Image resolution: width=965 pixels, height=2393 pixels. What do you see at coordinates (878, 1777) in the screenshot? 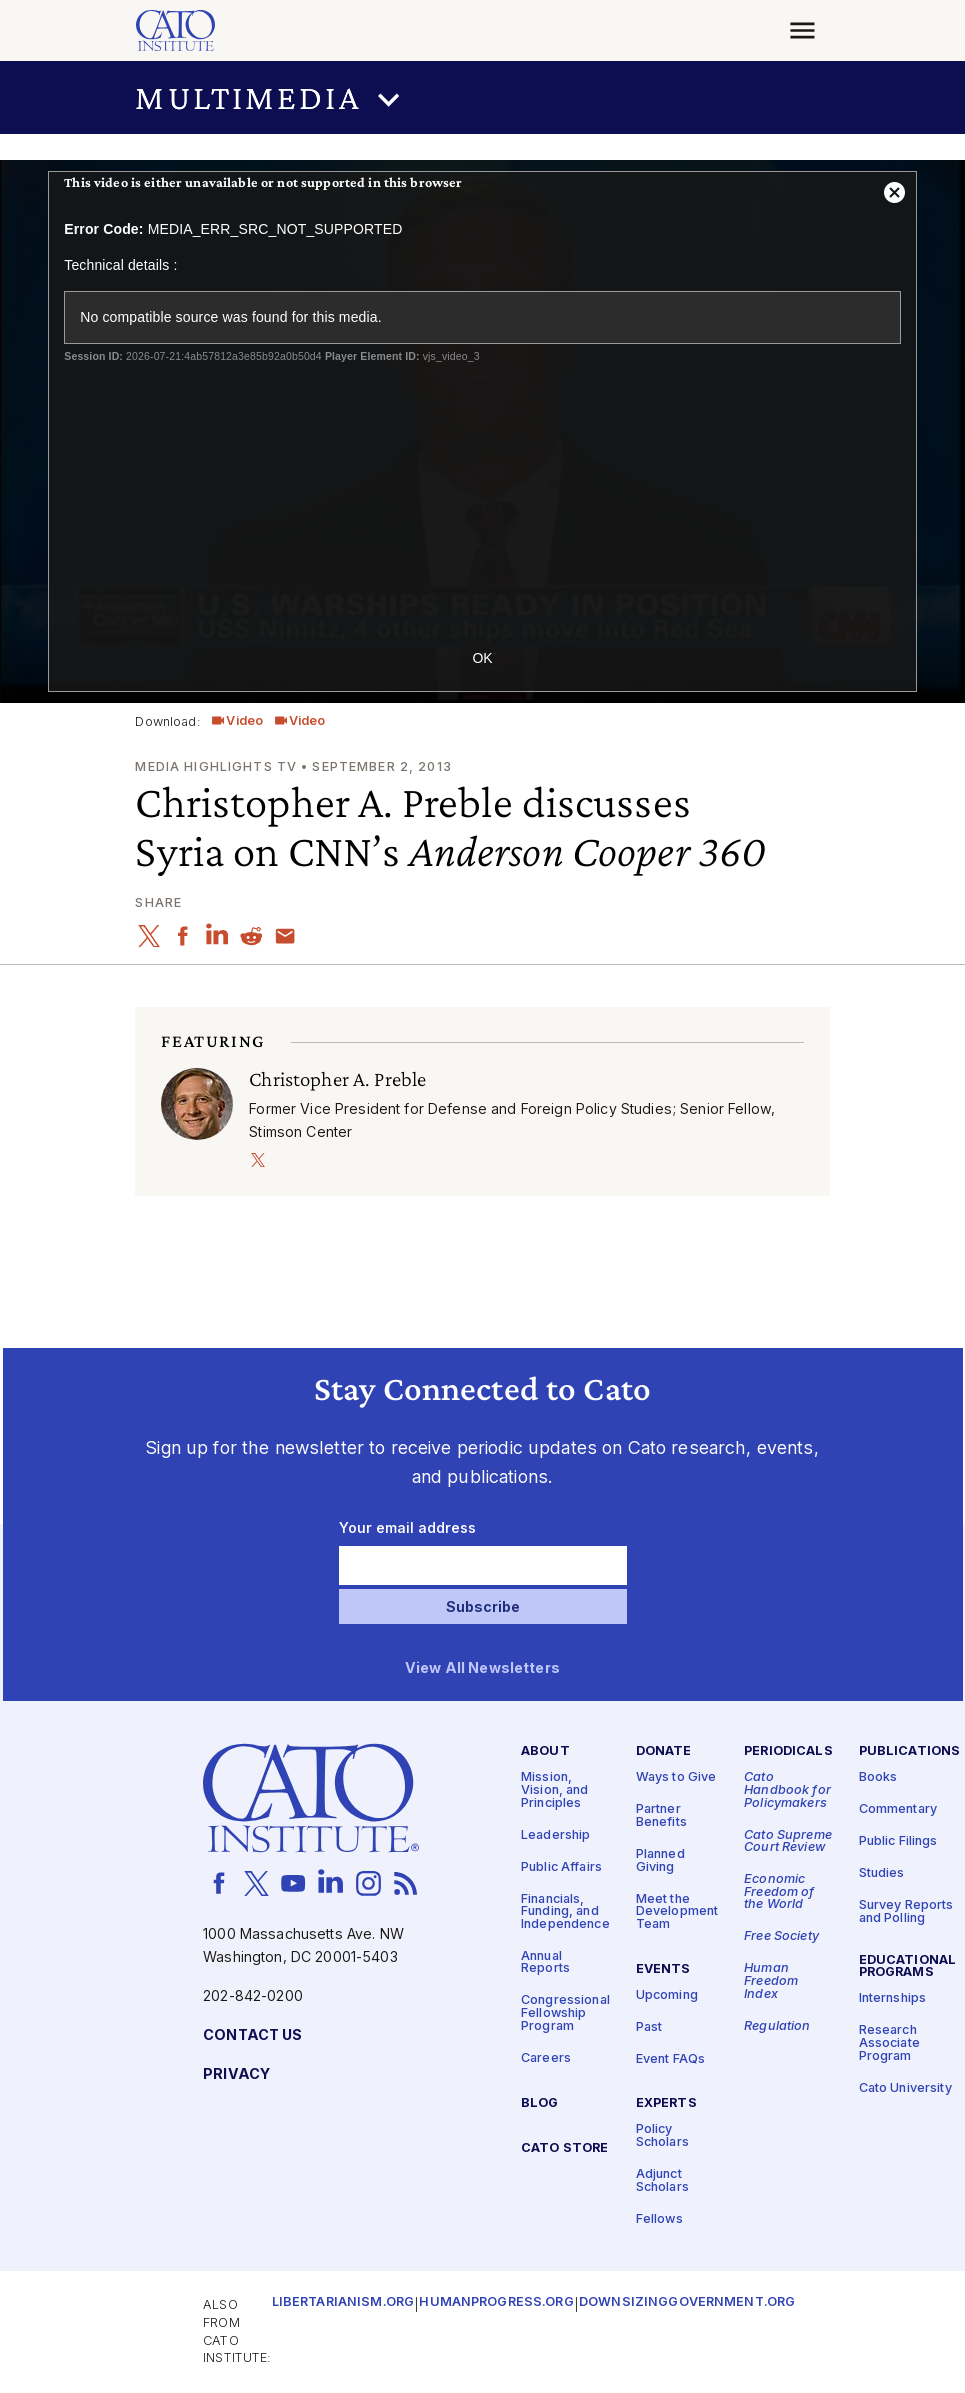
I see `Books` at bounding box center [878, 1777].